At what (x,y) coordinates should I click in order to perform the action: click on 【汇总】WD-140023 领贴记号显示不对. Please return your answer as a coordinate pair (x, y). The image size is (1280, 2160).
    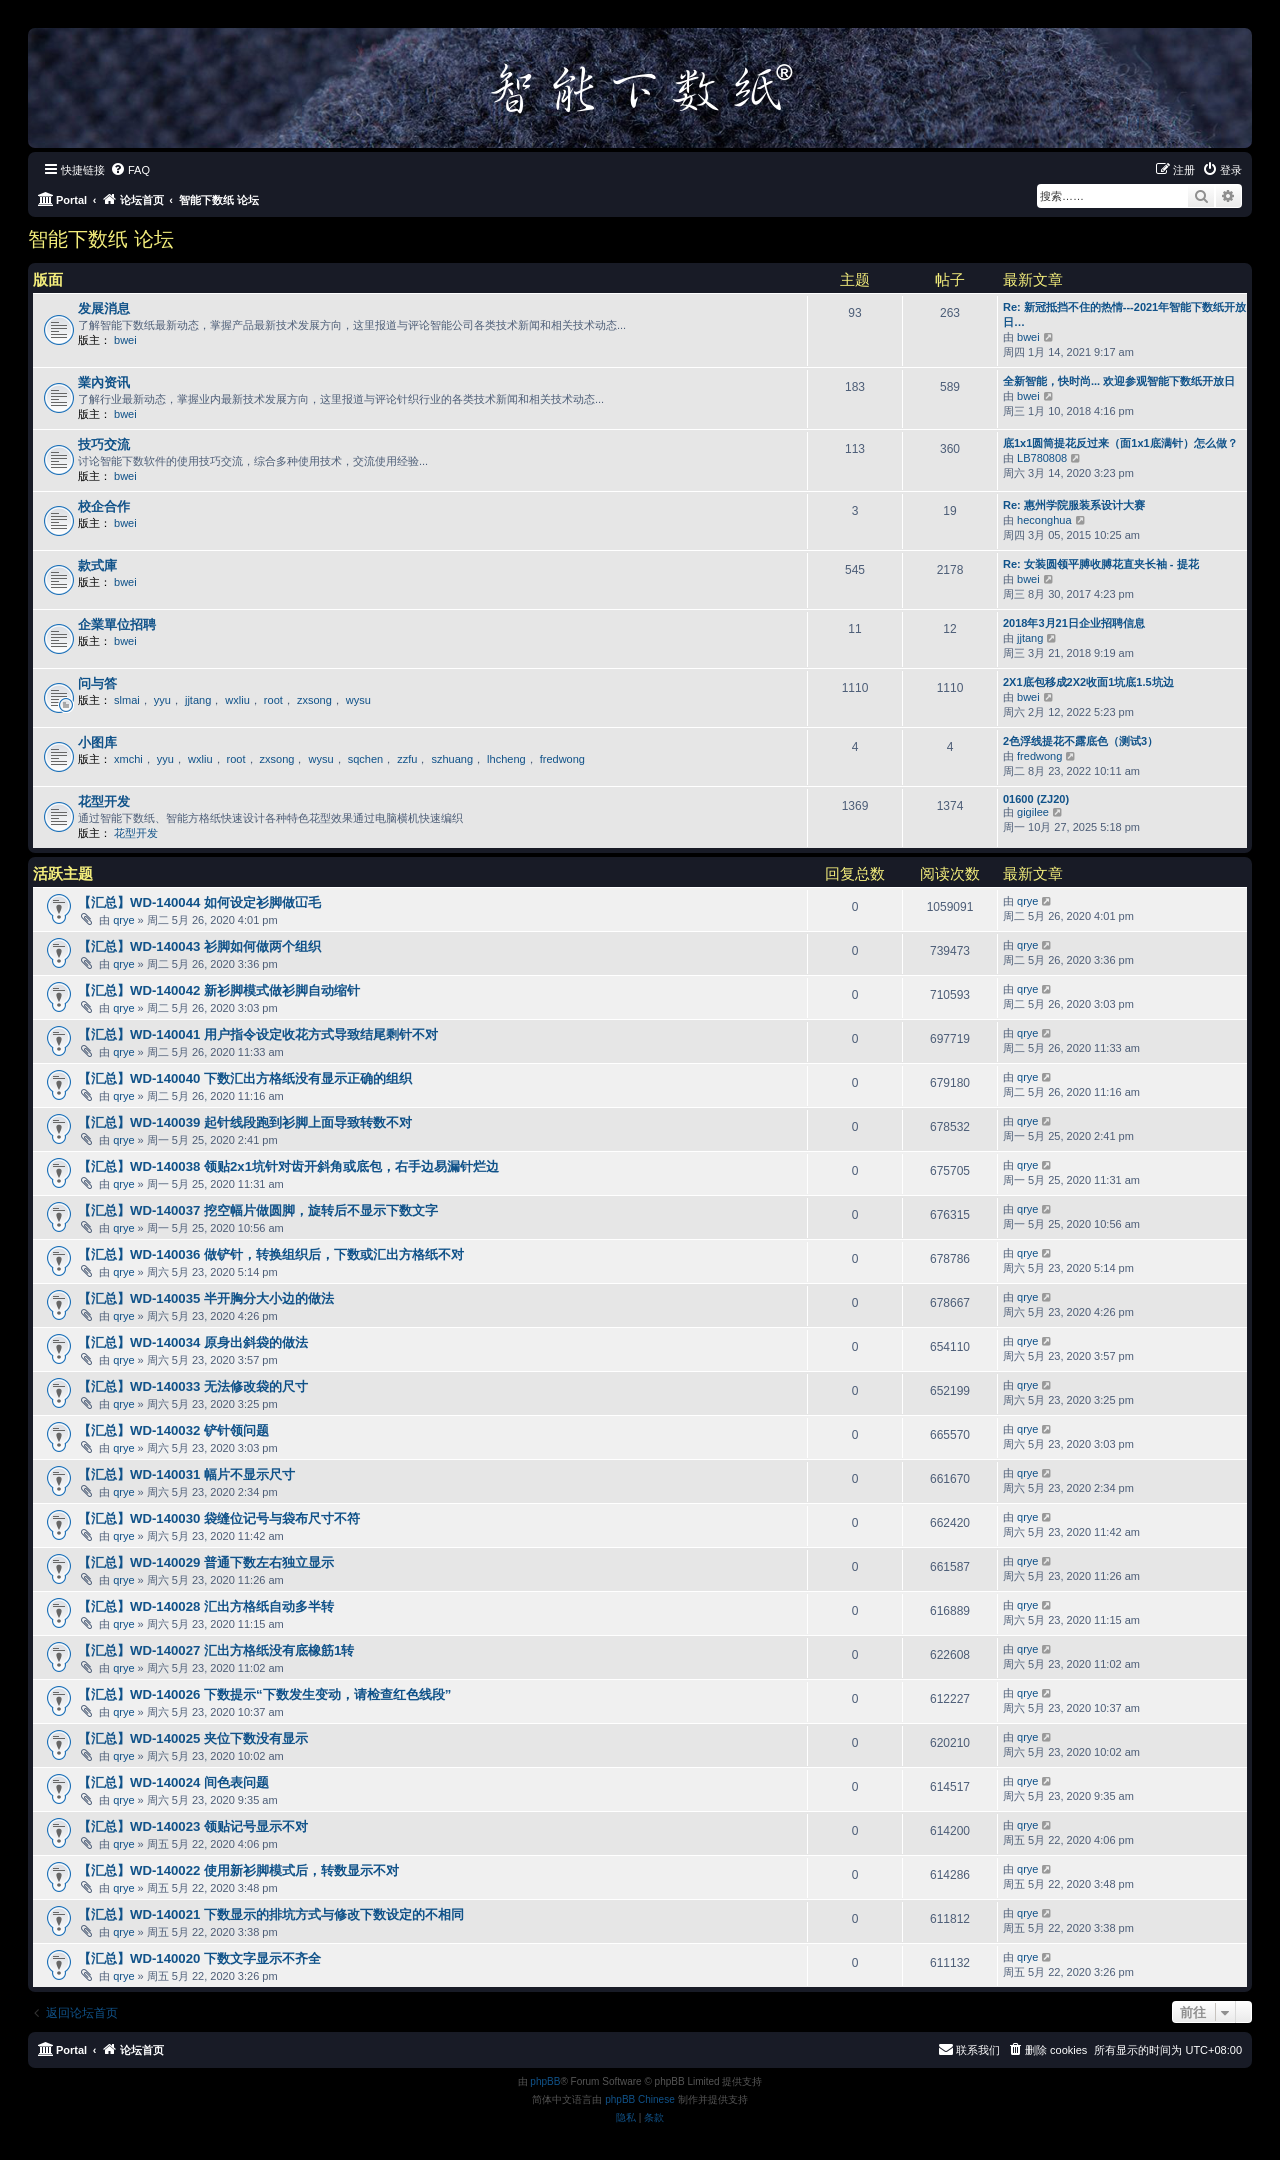
    Looking at the image, I should click on (193, 1826).